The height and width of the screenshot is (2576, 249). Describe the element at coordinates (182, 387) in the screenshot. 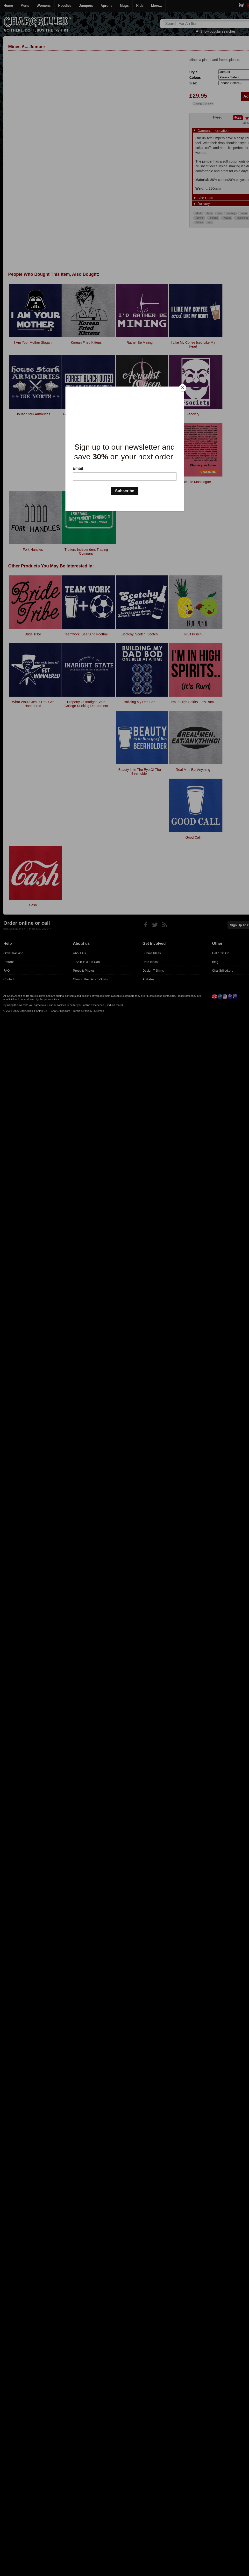

I see `[Close]` at that location.